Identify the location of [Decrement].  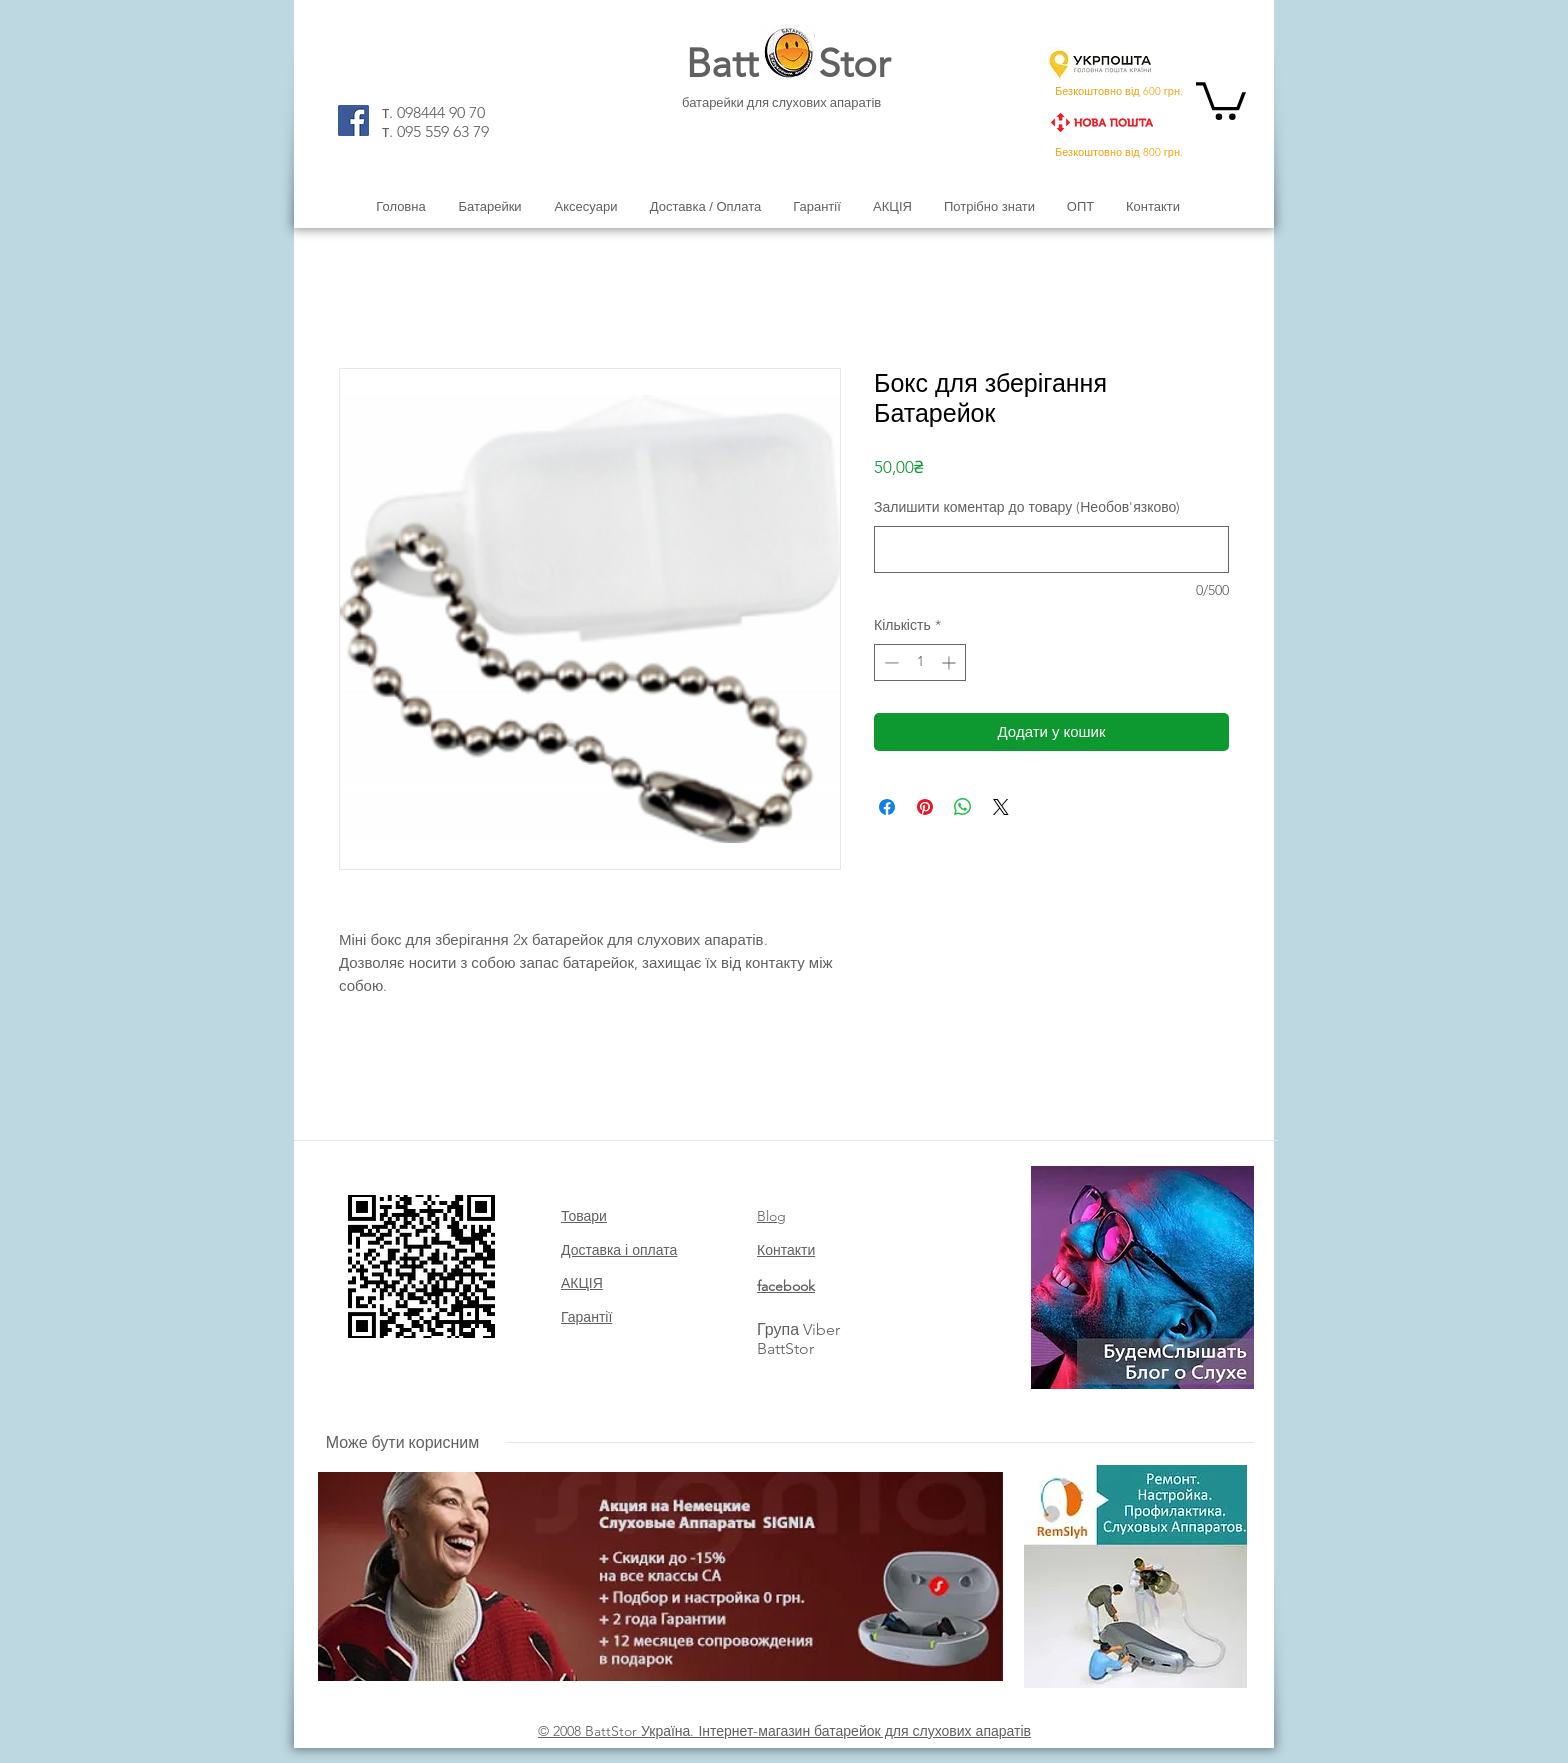
(889, 662).